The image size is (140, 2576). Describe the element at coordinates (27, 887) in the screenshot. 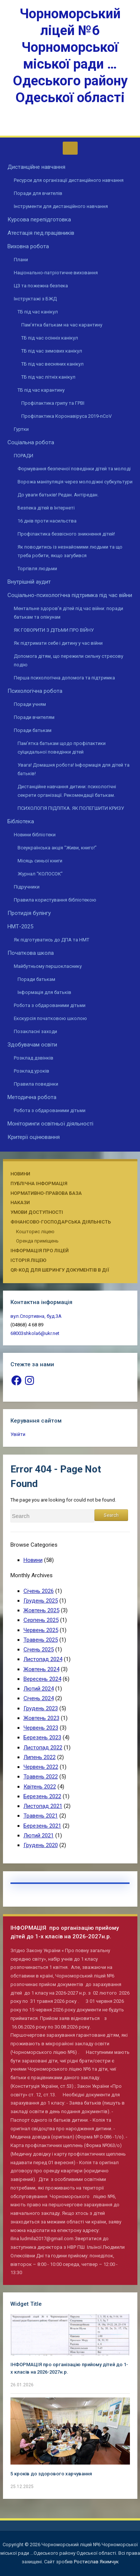

I see `Підручники` at that location.